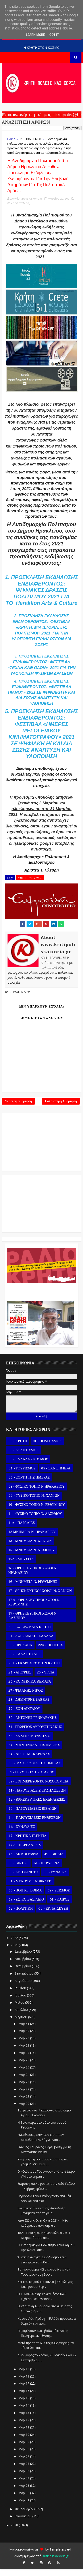 Image resolution: width=83 pixels, height=2576 pixels. What do you see at coordinates (29, 1633) in the screenshot?
I see `20 - ΑΦΙΕΡΩΜΑΤΑ ΚΡΗΤΗ` at bounding box center [29, 1633].